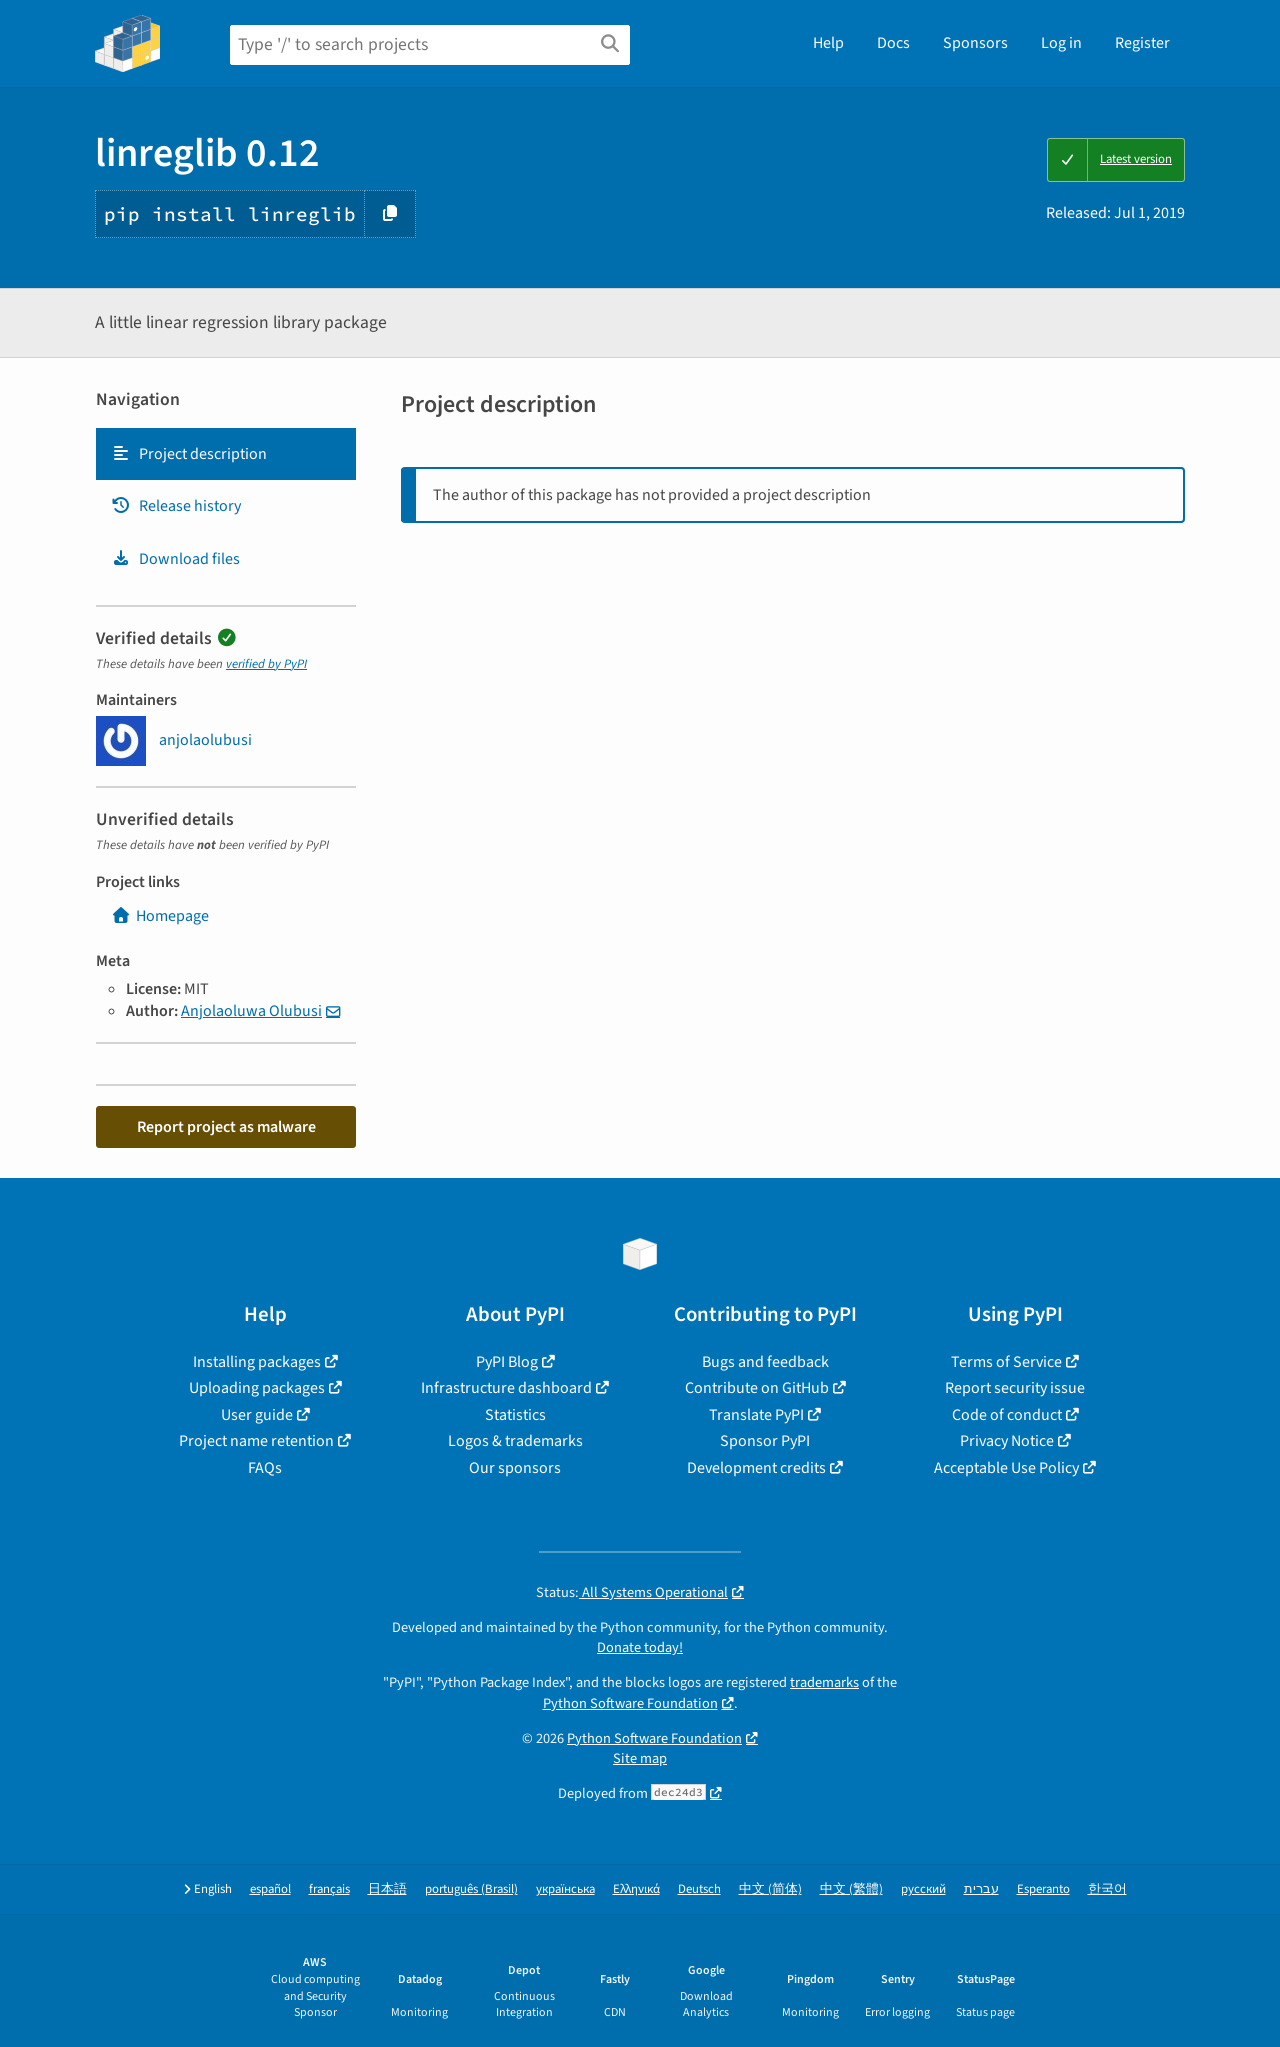 The image size is (1280, 2047). I want to click on FAQs, so click(265, 1468).